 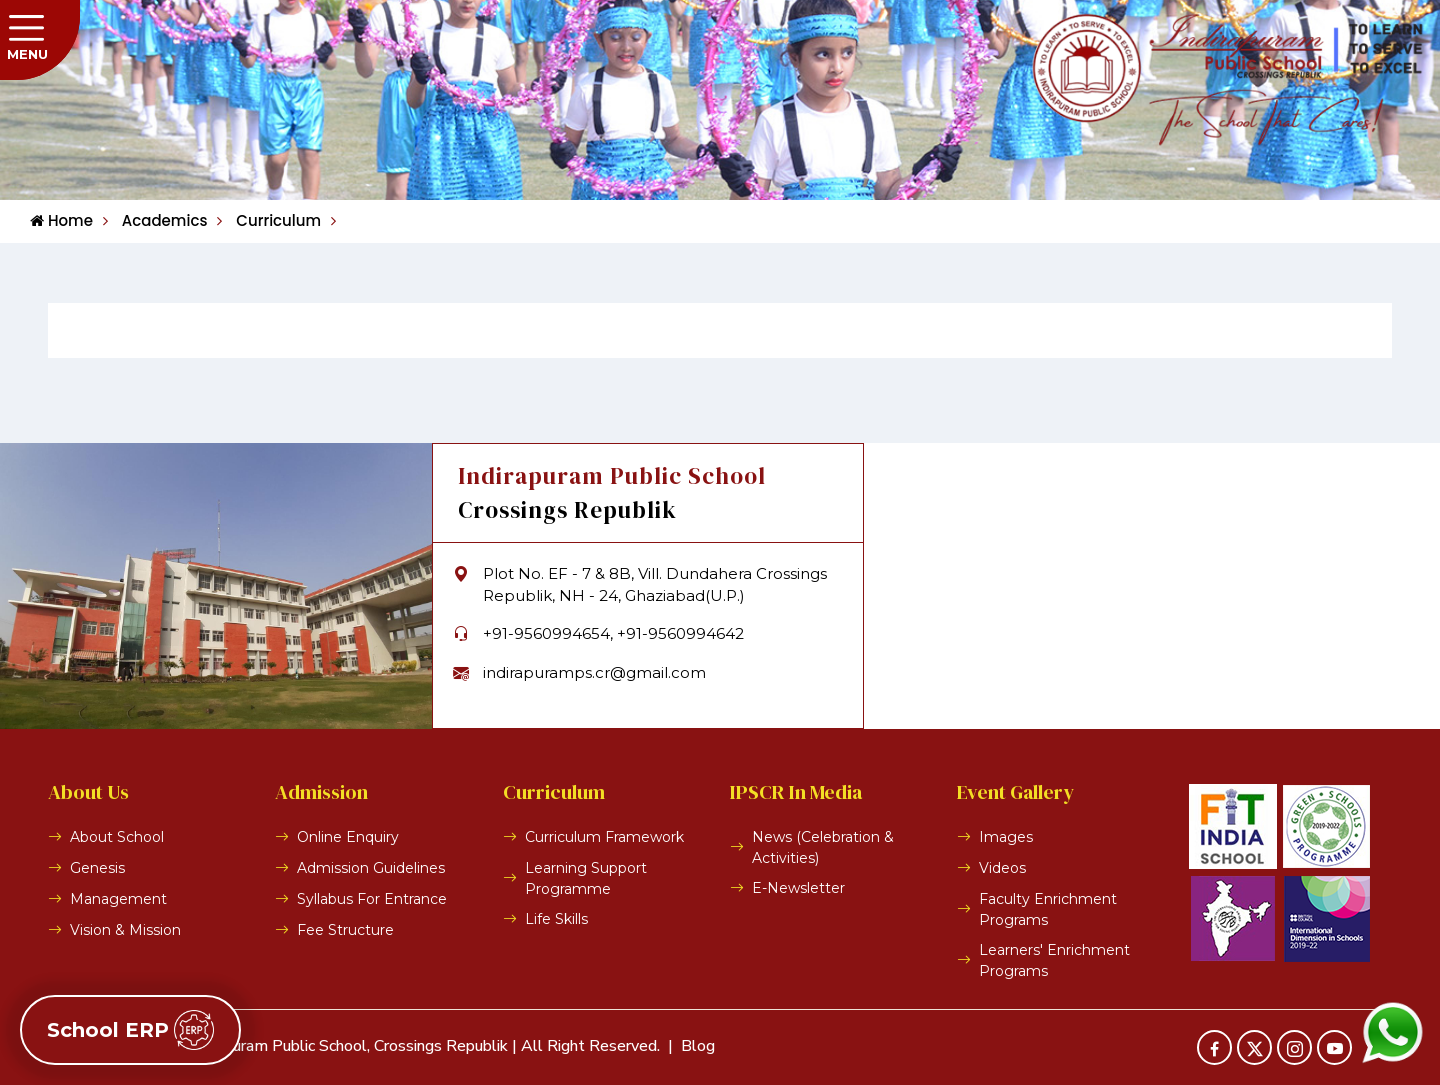 I want to click on E-Newsletter, so click(x=798, y=888).